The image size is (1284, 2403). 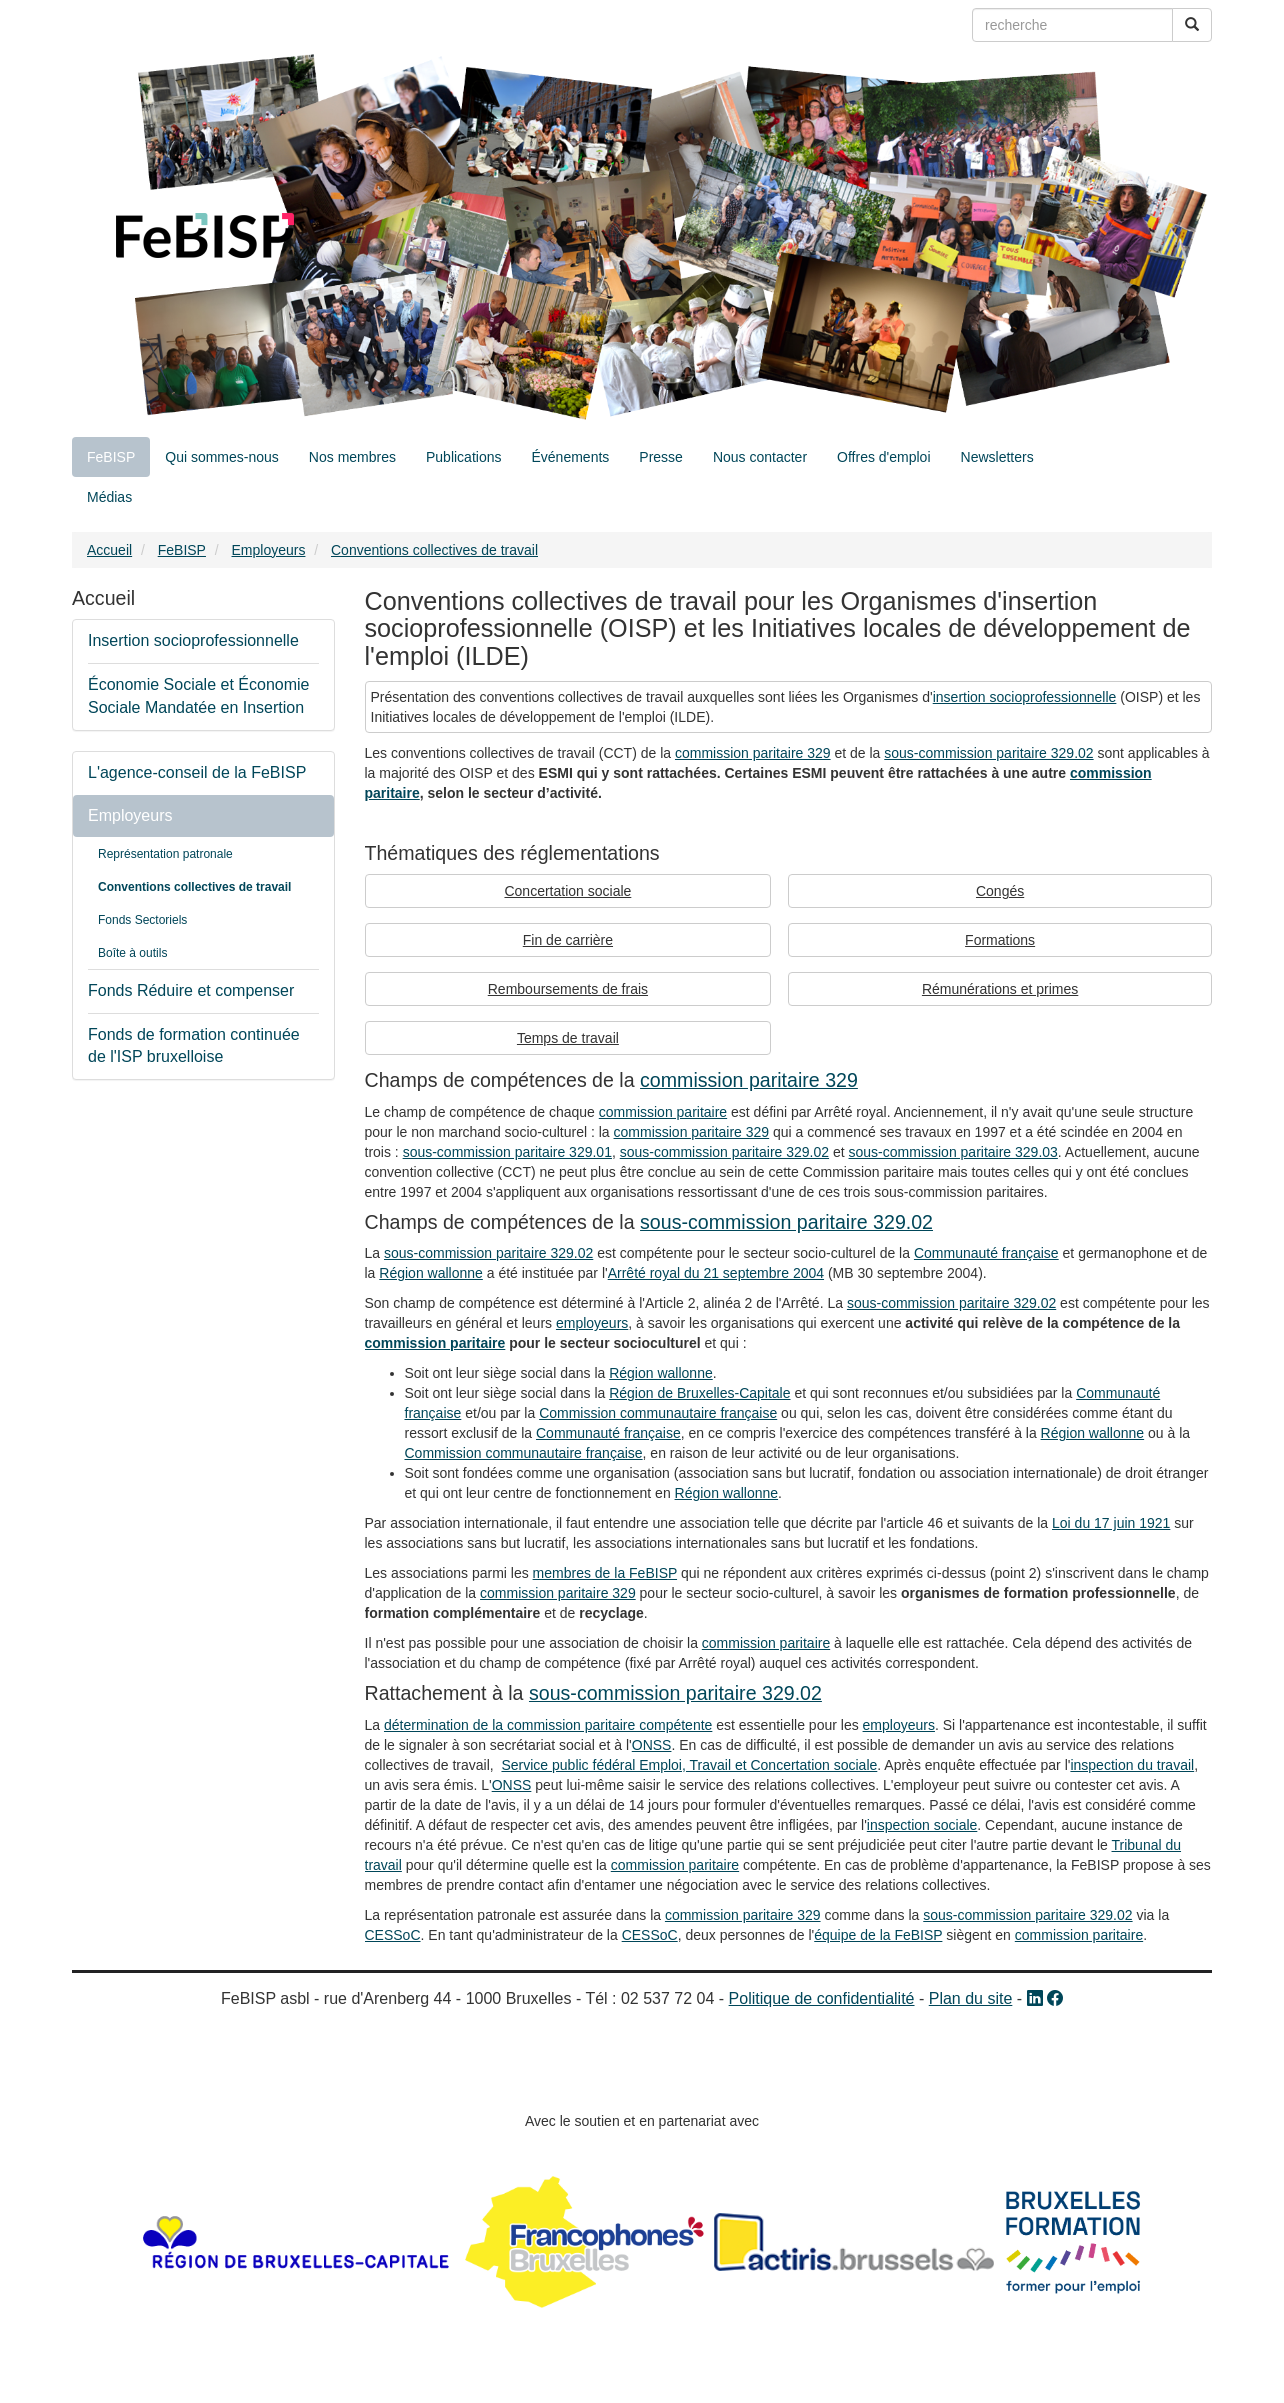 What do you see at coordinates (760, 457) in the screenshot?
I see `Nous contacter` at bounding box center [760, 457].